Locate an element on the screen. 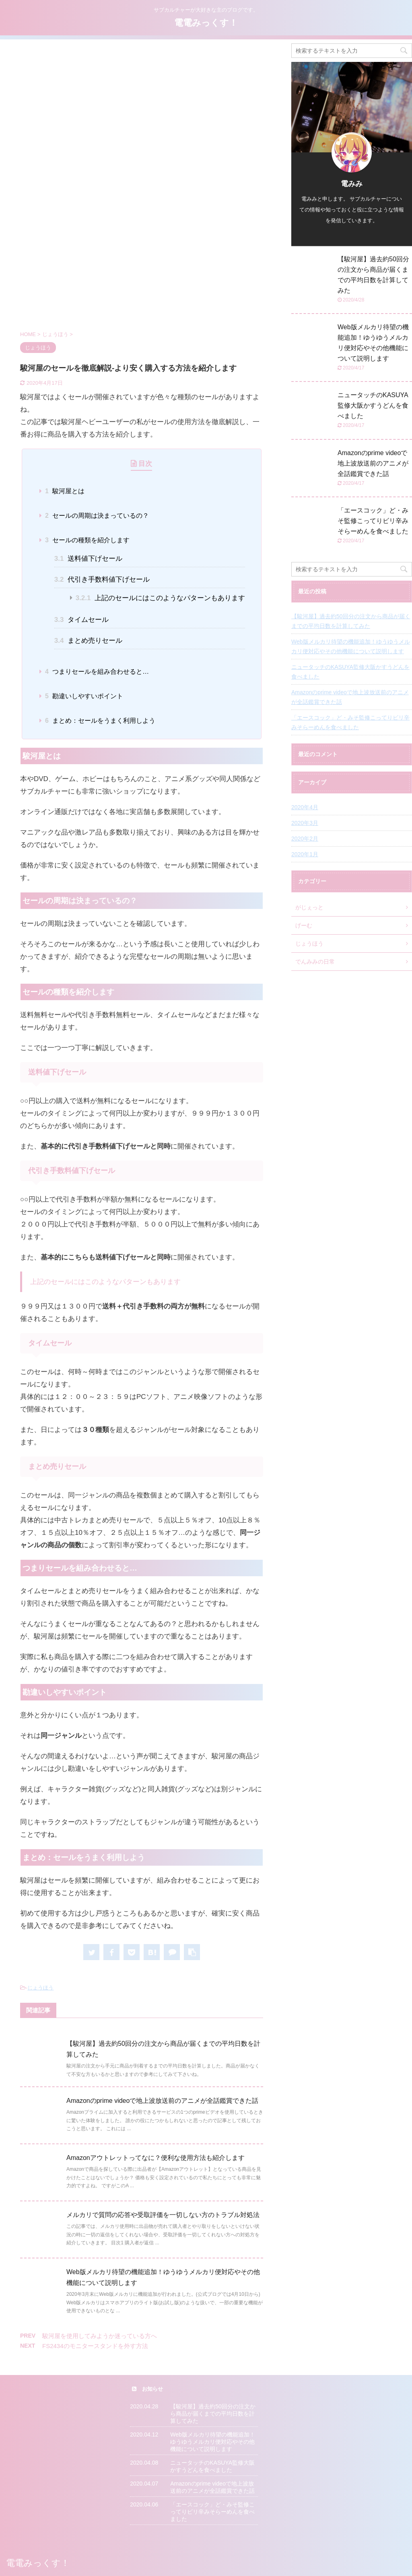  セールの種類を紹介します is located at coordinates (87, 540).